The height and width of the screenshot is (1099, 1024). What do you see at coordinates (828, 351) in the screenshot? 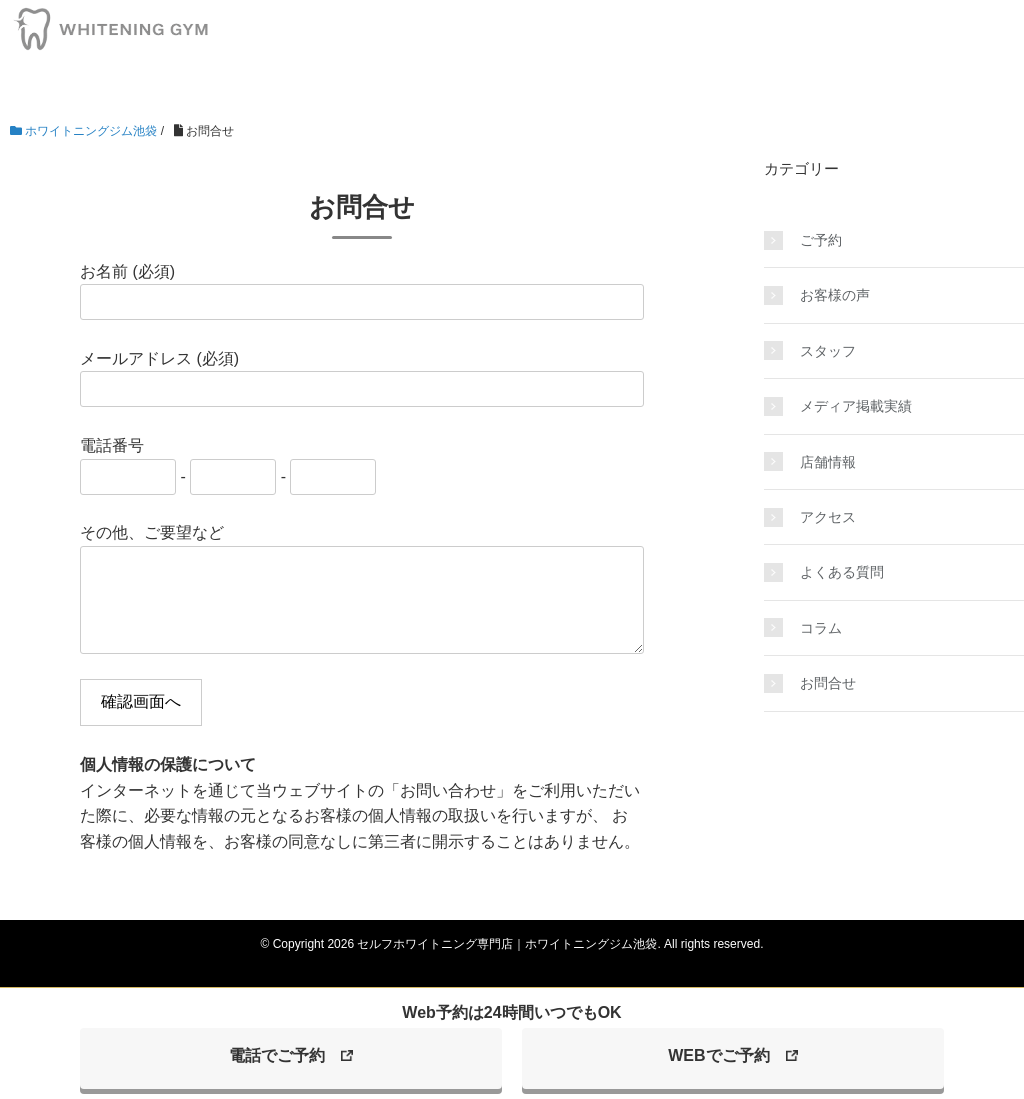
I see `スタッフ` at bounding box center [828, 351].